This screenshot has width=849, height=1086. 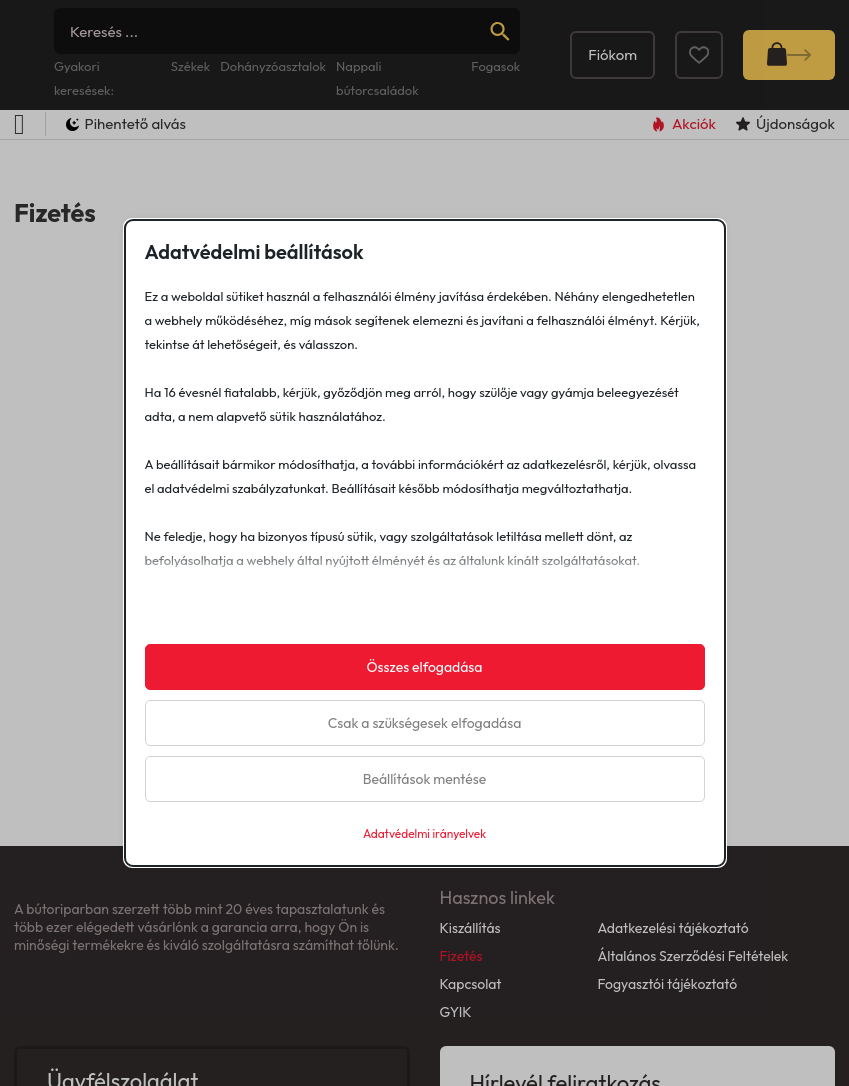 What do you see at coordinates (425, 723) in the screenshot?
I see `Csak a szükségesek elfogadása [button]` at bounding box center [425, 723].